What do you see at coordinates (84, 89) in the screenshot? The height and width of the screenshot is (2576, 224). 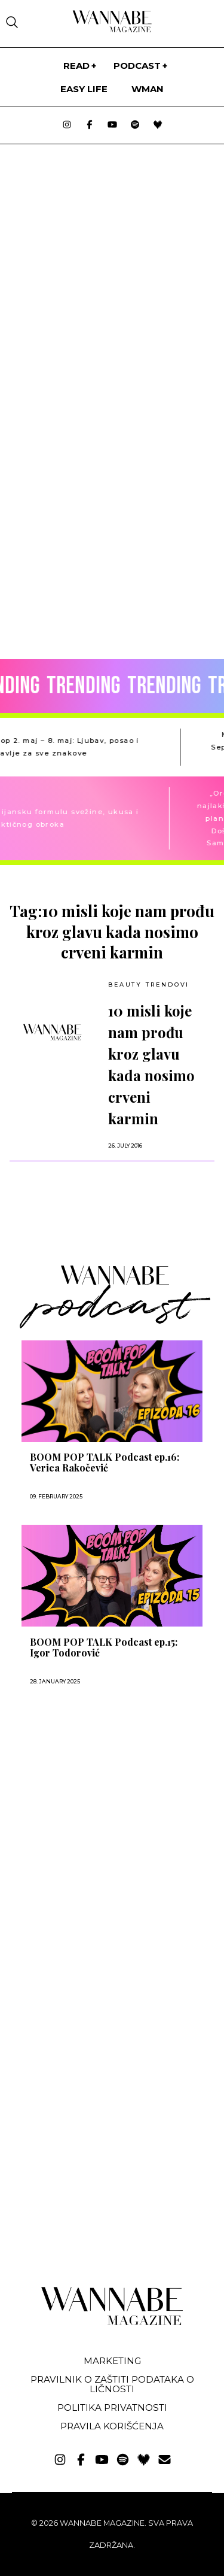 I see `Easy life` at bounding box center [84, 89].